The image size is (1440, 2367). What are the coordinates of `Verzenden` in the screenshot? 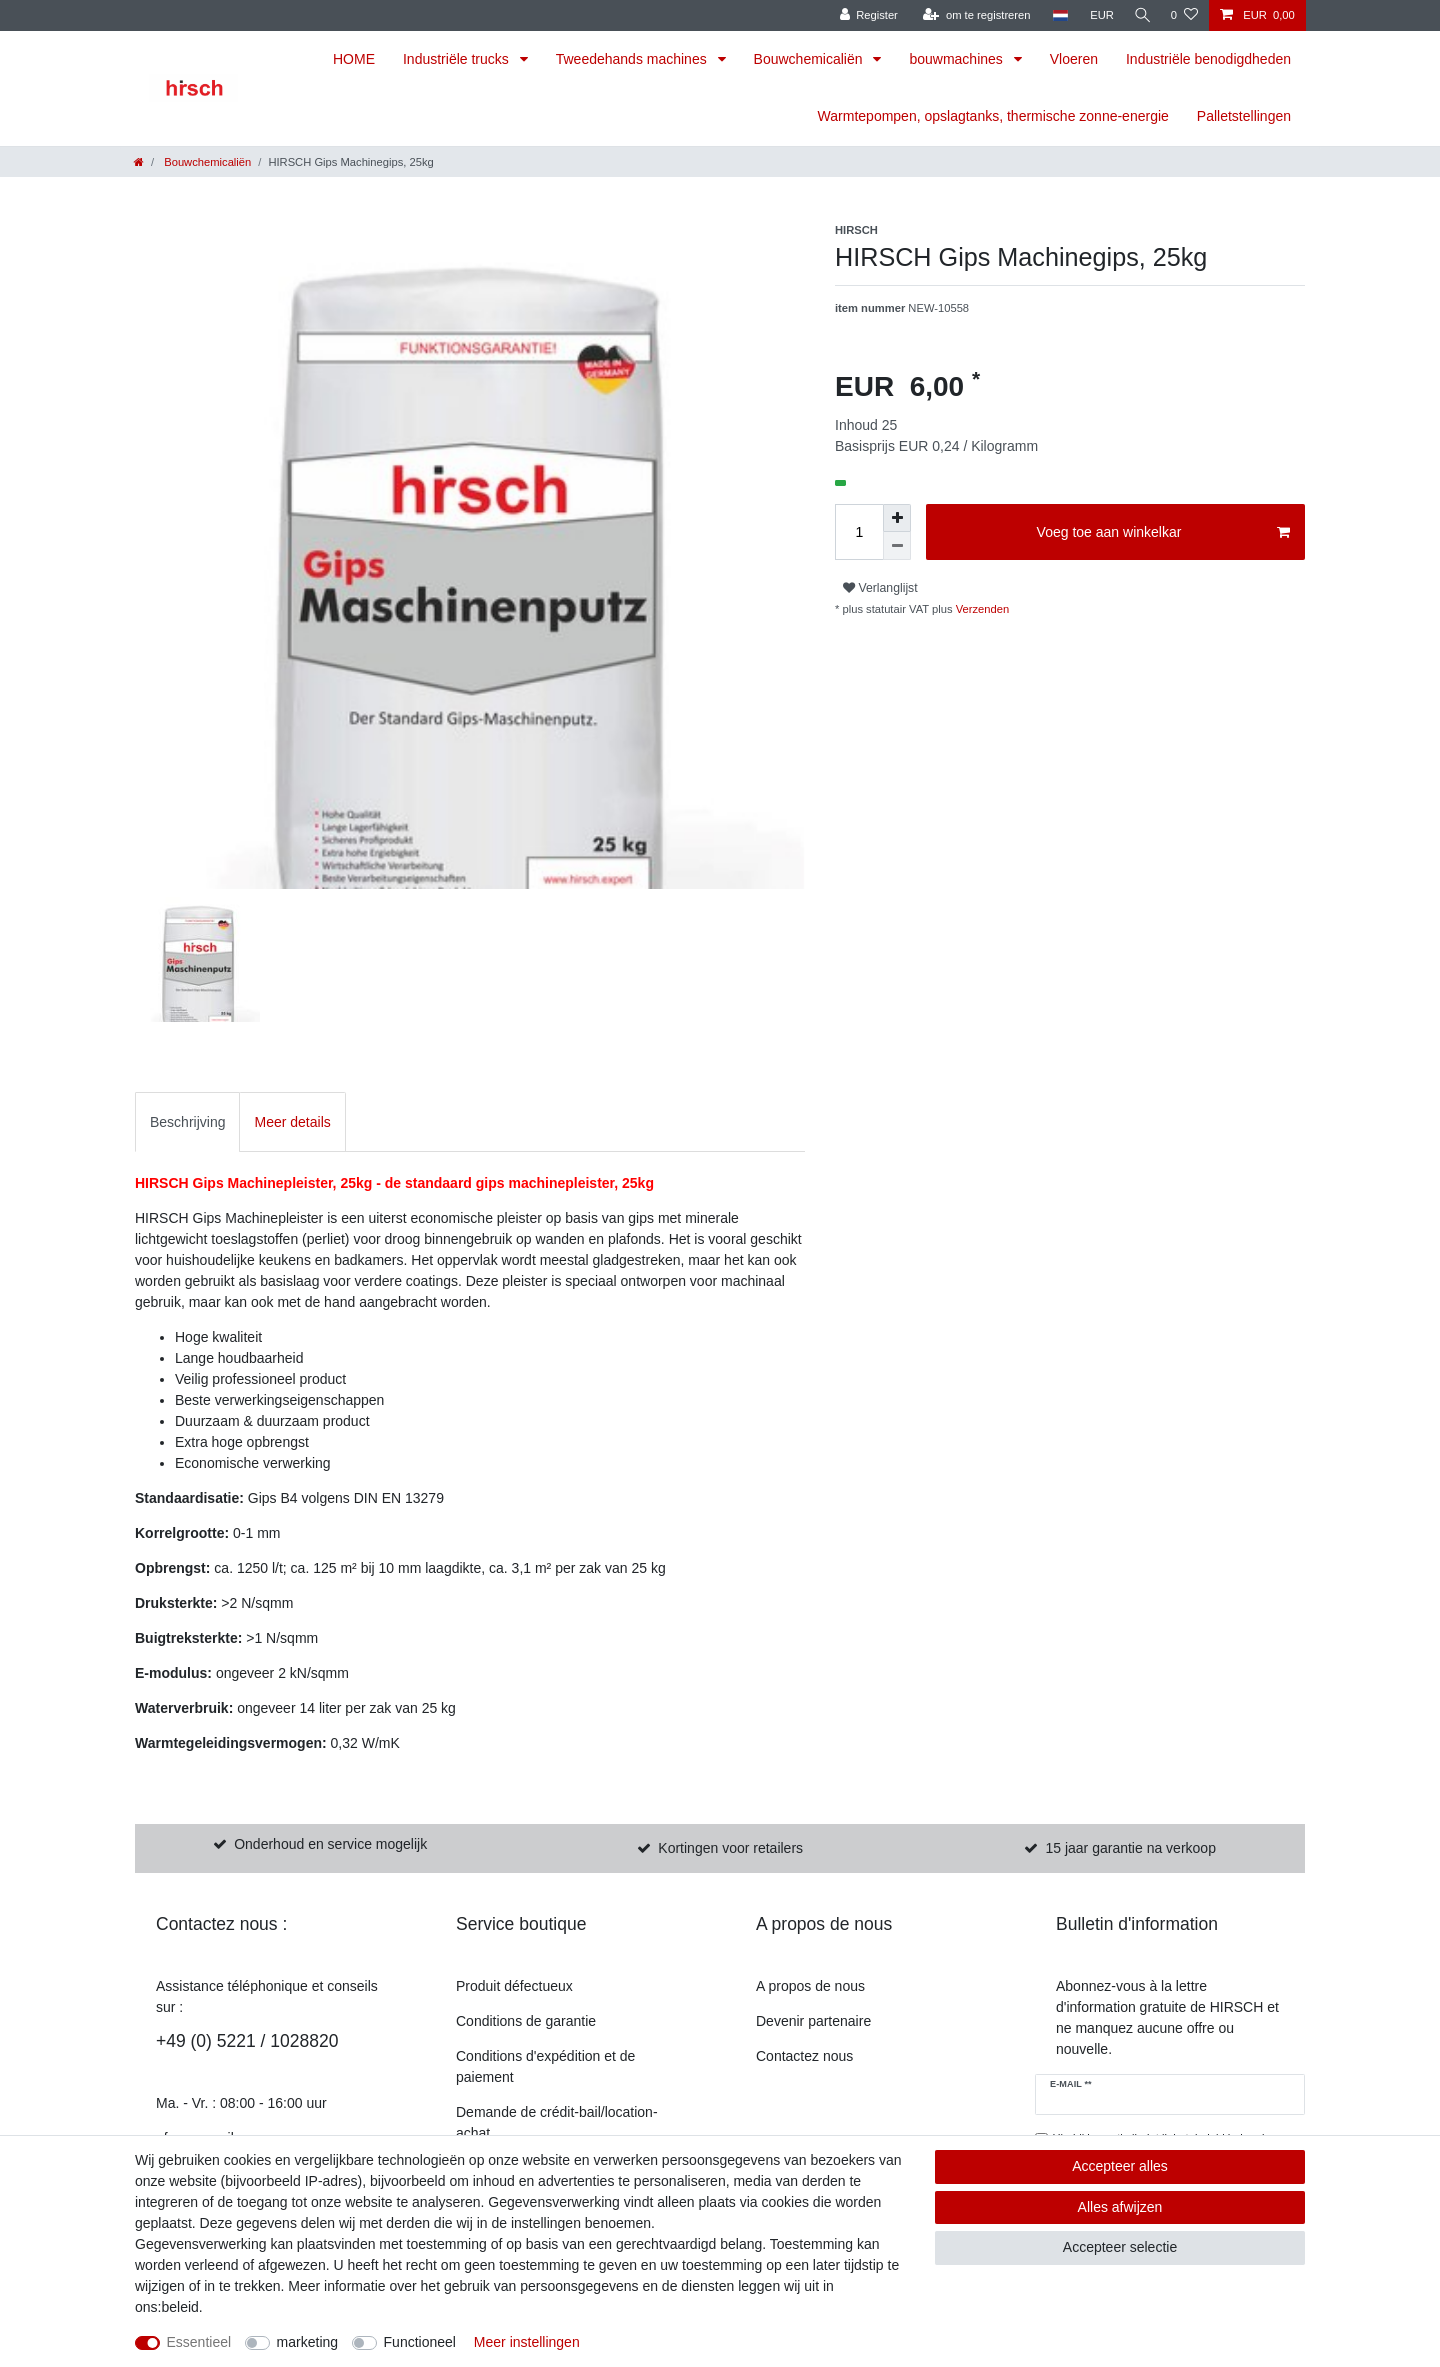 It's located at (981, 609).